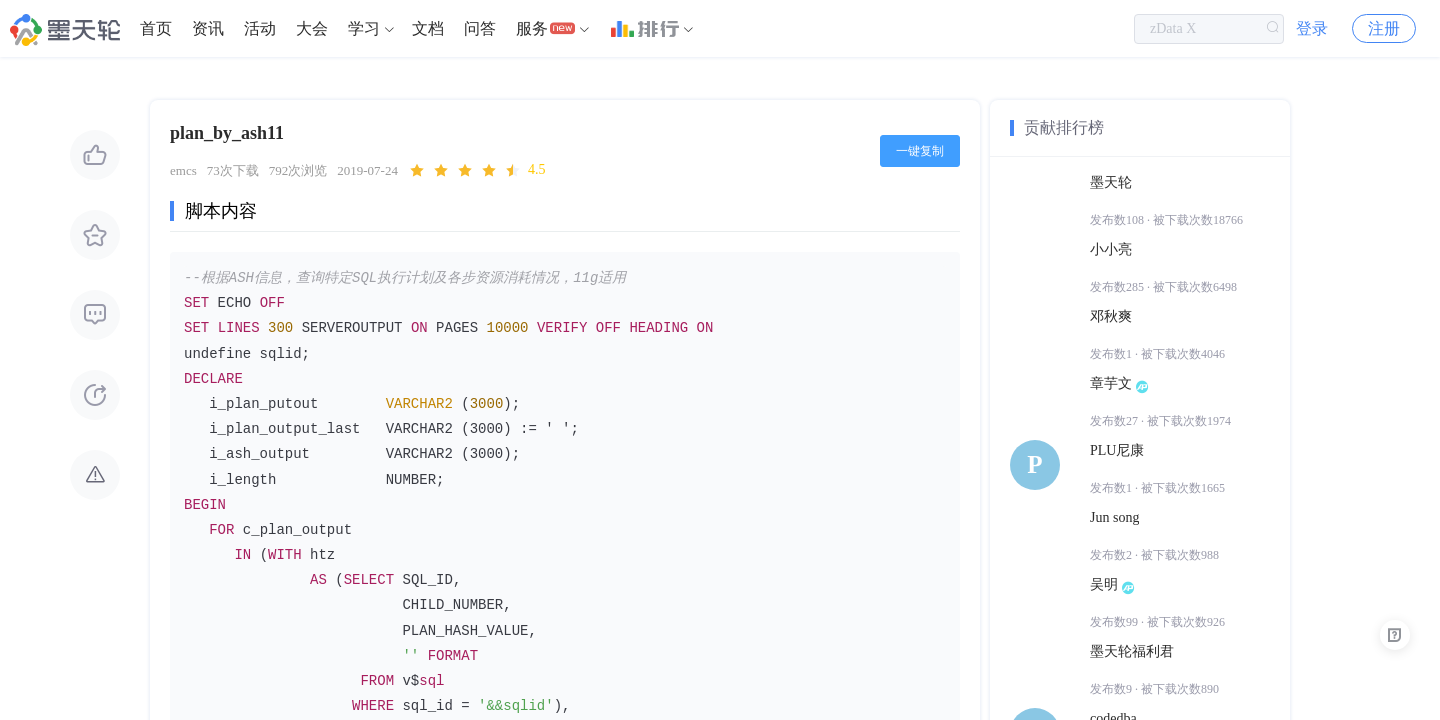 The width and height of the screenshot is (1440, 720). What do you see at coordinates (156, 30) in the screenshot?
I see `[menuitem]` at bounding box center [156, 30].